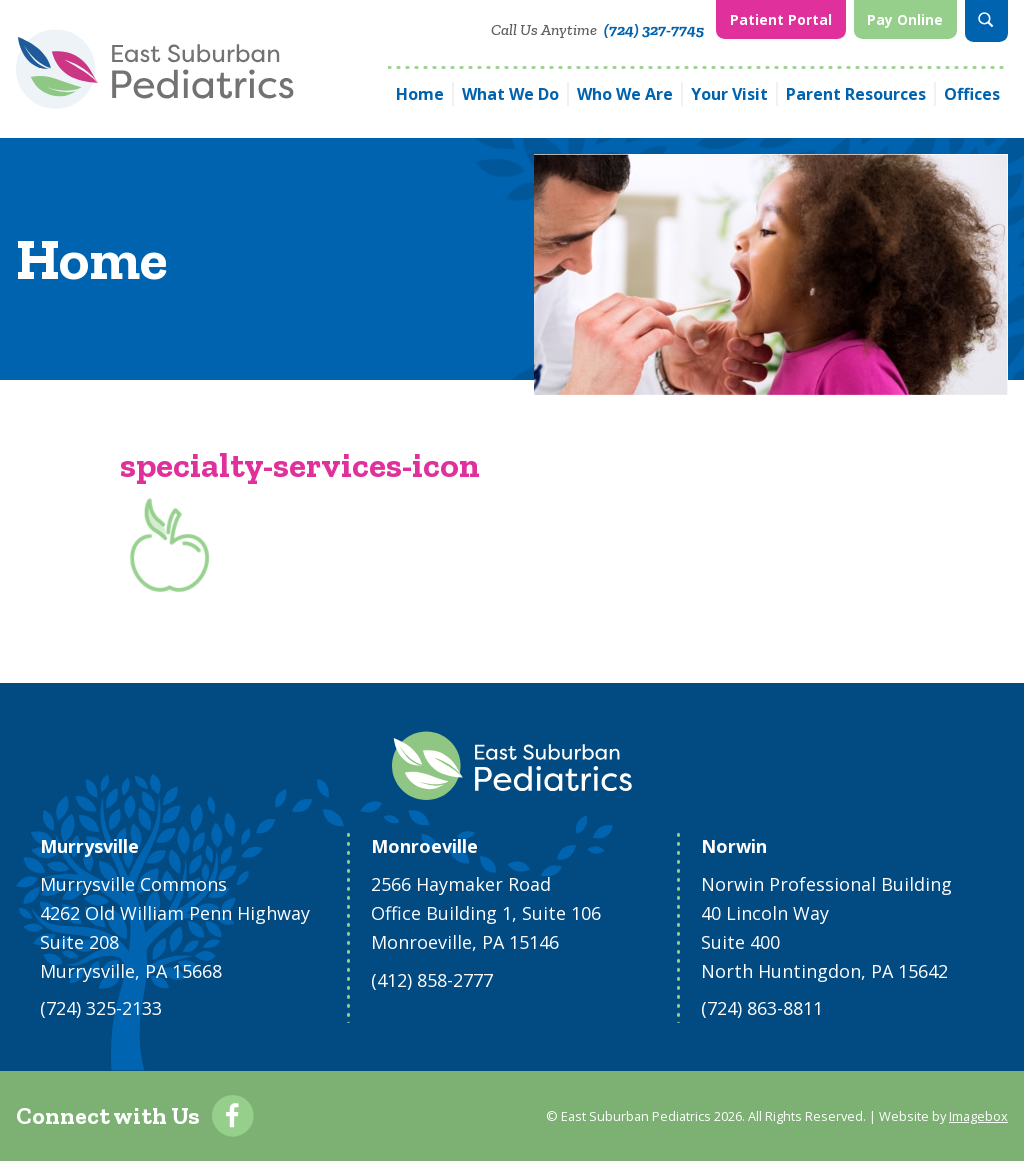 The image size is (1024, 1161). I want to click on Who We Are, so click(625, 94).